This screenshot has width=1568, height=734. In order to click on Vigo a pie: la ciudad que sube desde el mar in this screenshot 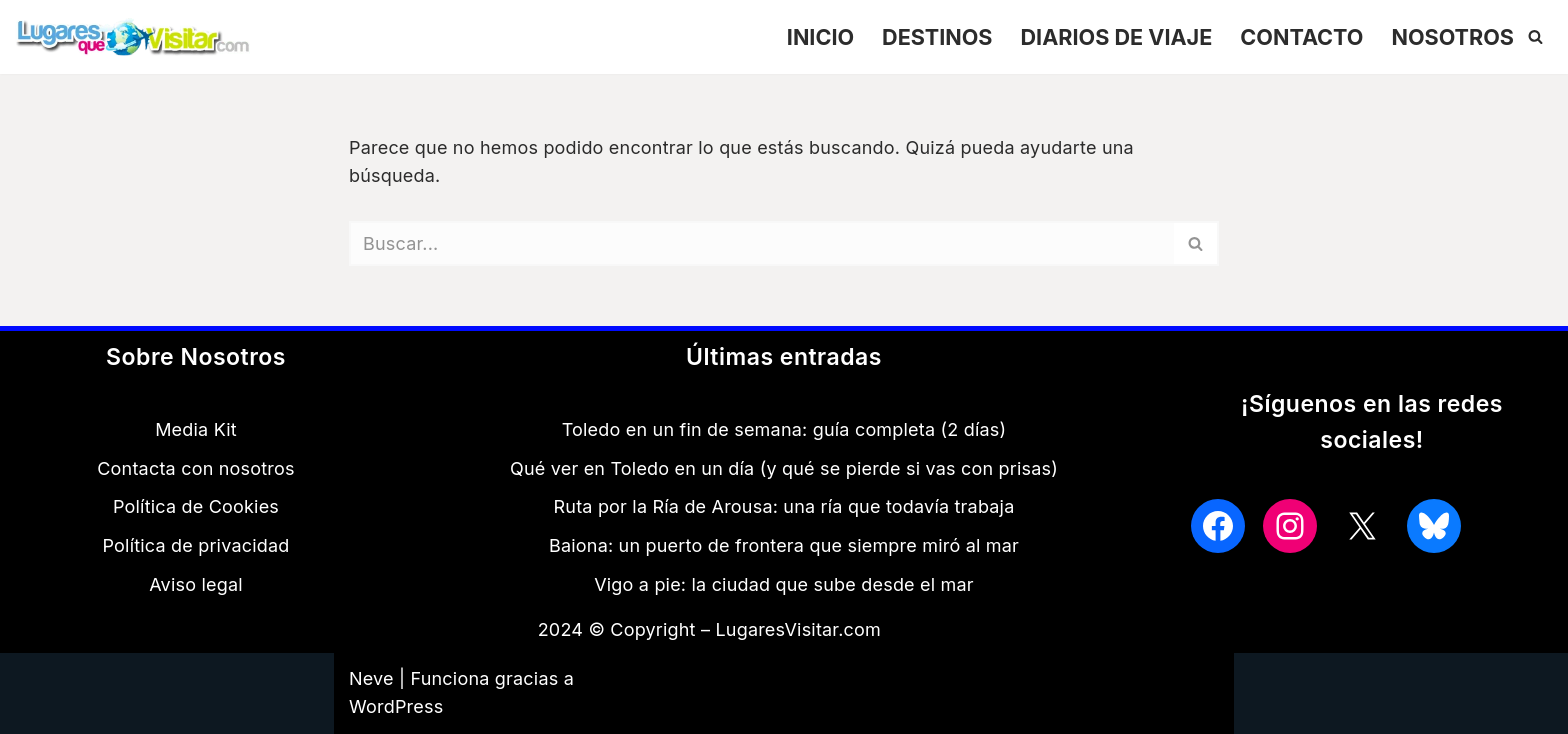, I will do `click(784, 584)`.